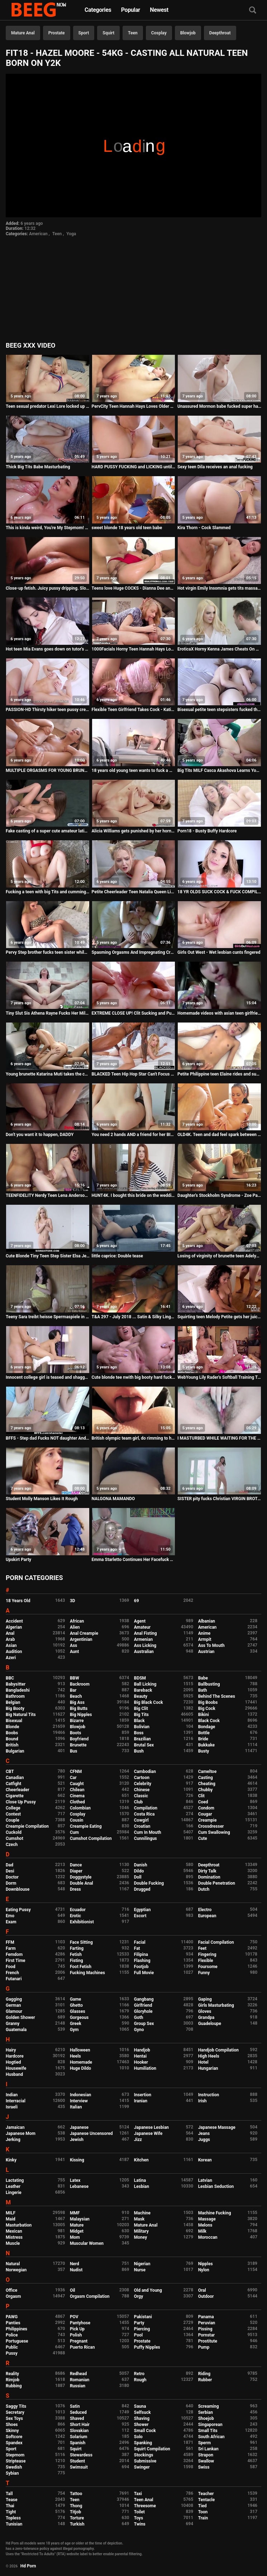  I want to click on Cigarette, so click(15, 1795).